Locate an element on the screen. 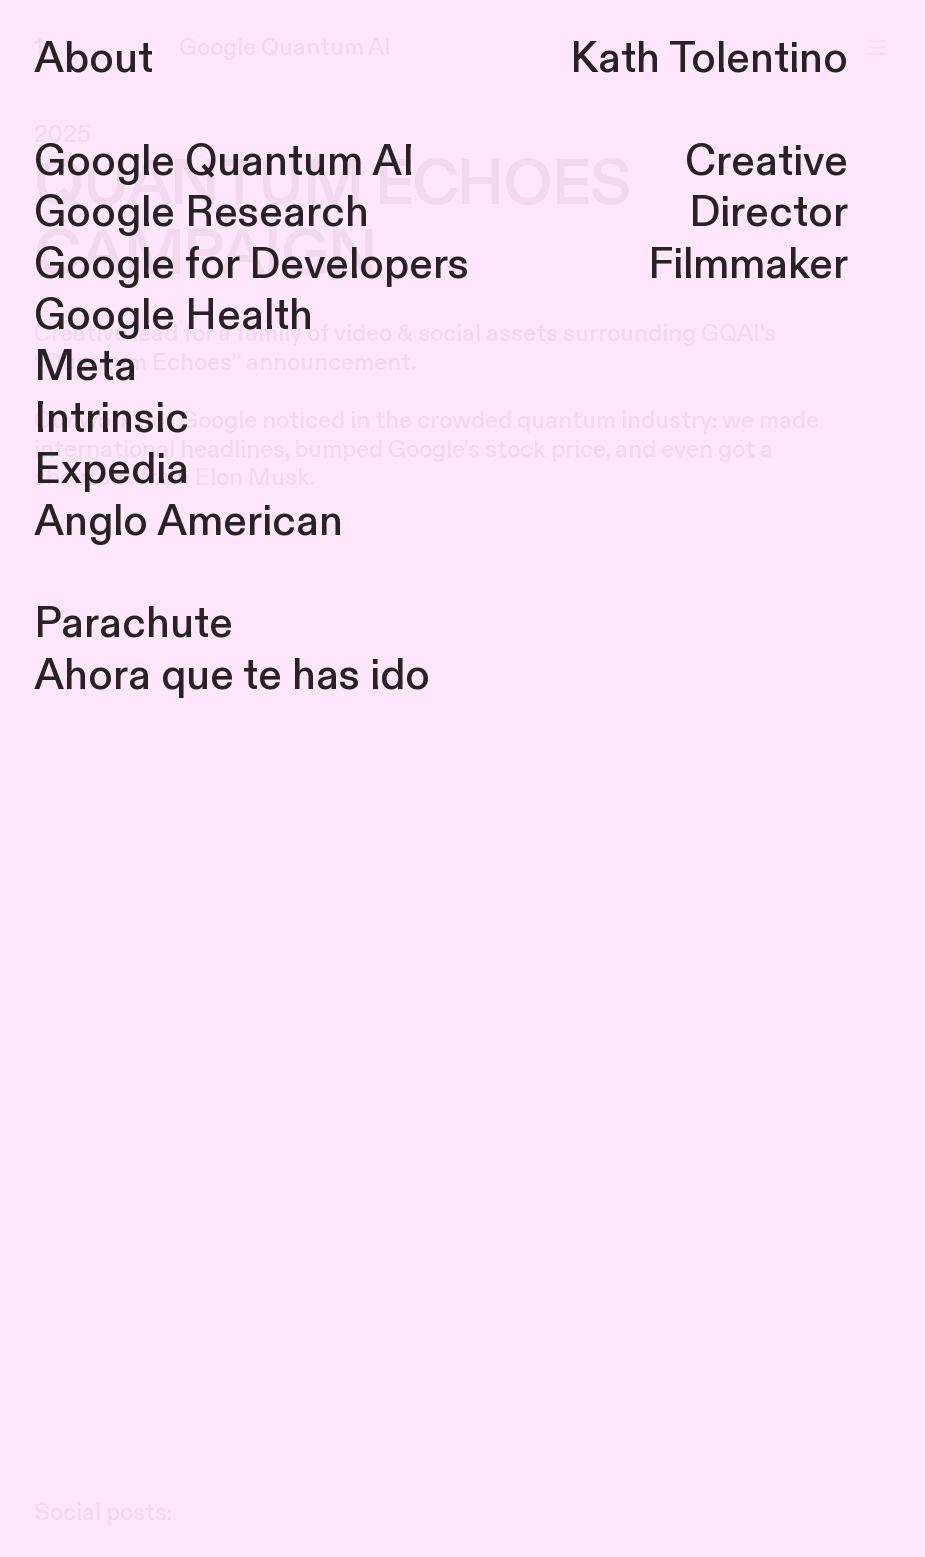 This screenshot has height=1557, width=925. Google Quantum AI is located at coordinates (224, 162).